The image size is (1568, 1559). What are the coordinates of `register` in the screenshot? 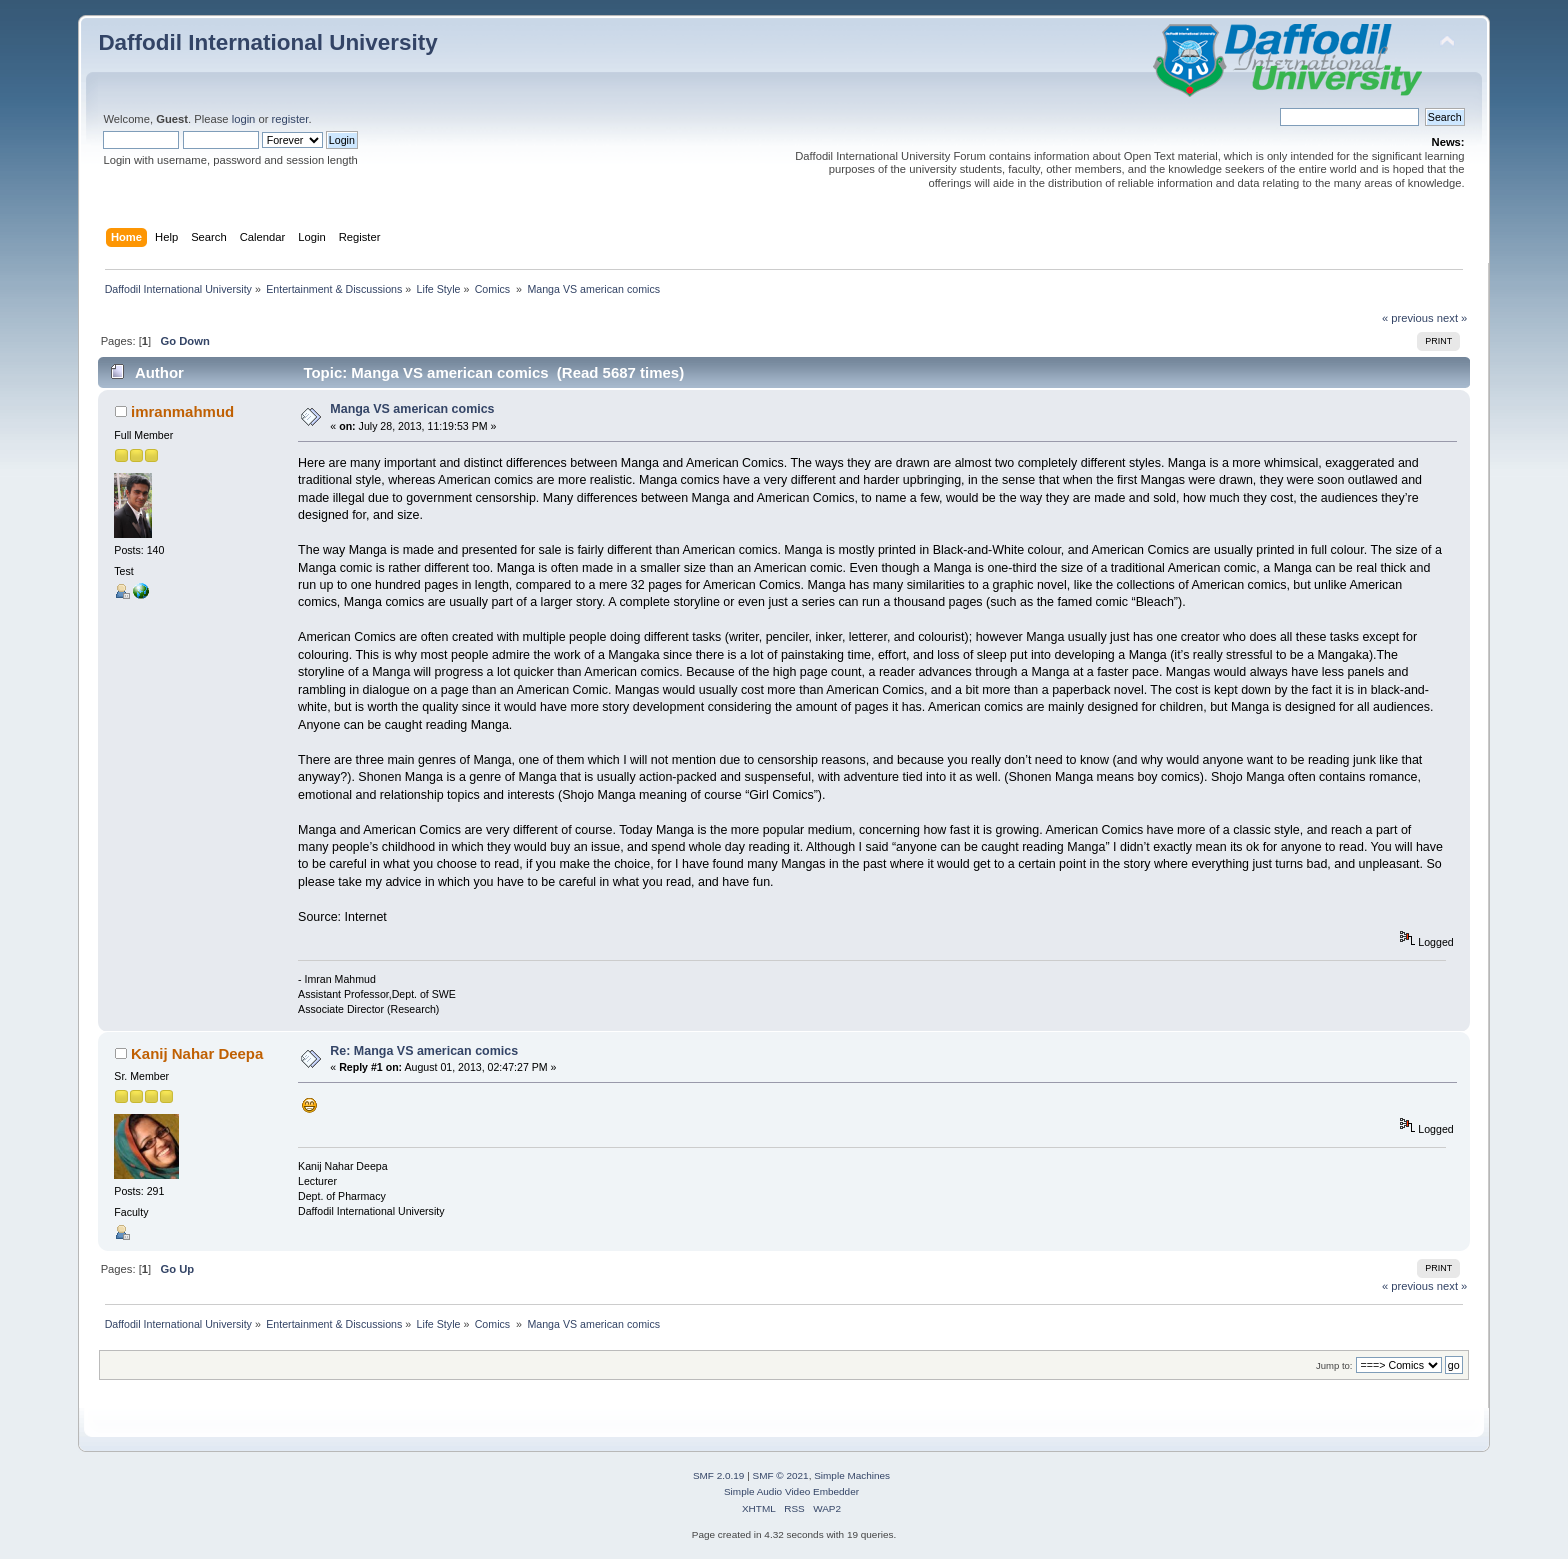 It's located at (290, 119).